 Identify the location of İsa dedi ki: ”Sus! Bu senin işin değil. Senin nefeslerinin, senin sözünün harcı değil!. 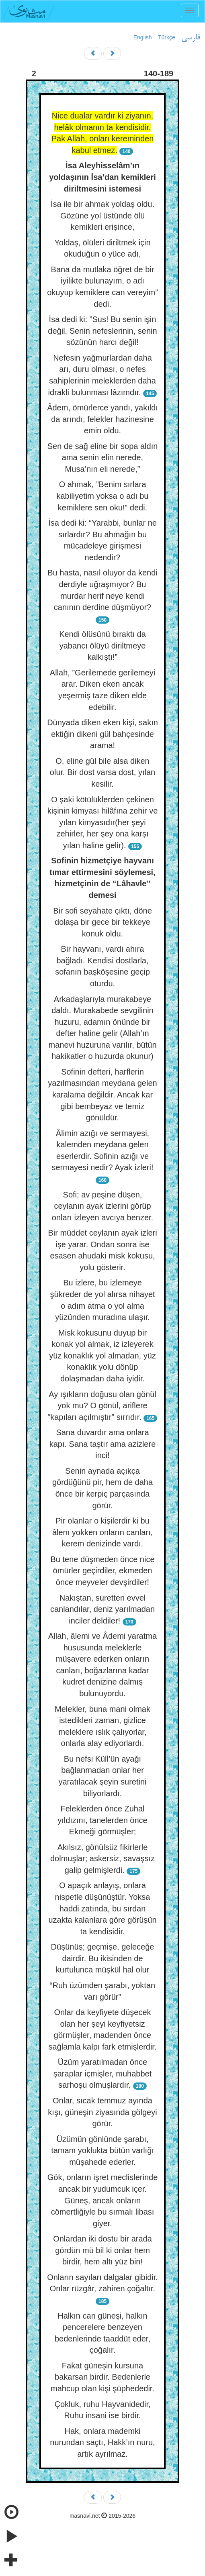
(102, 331).